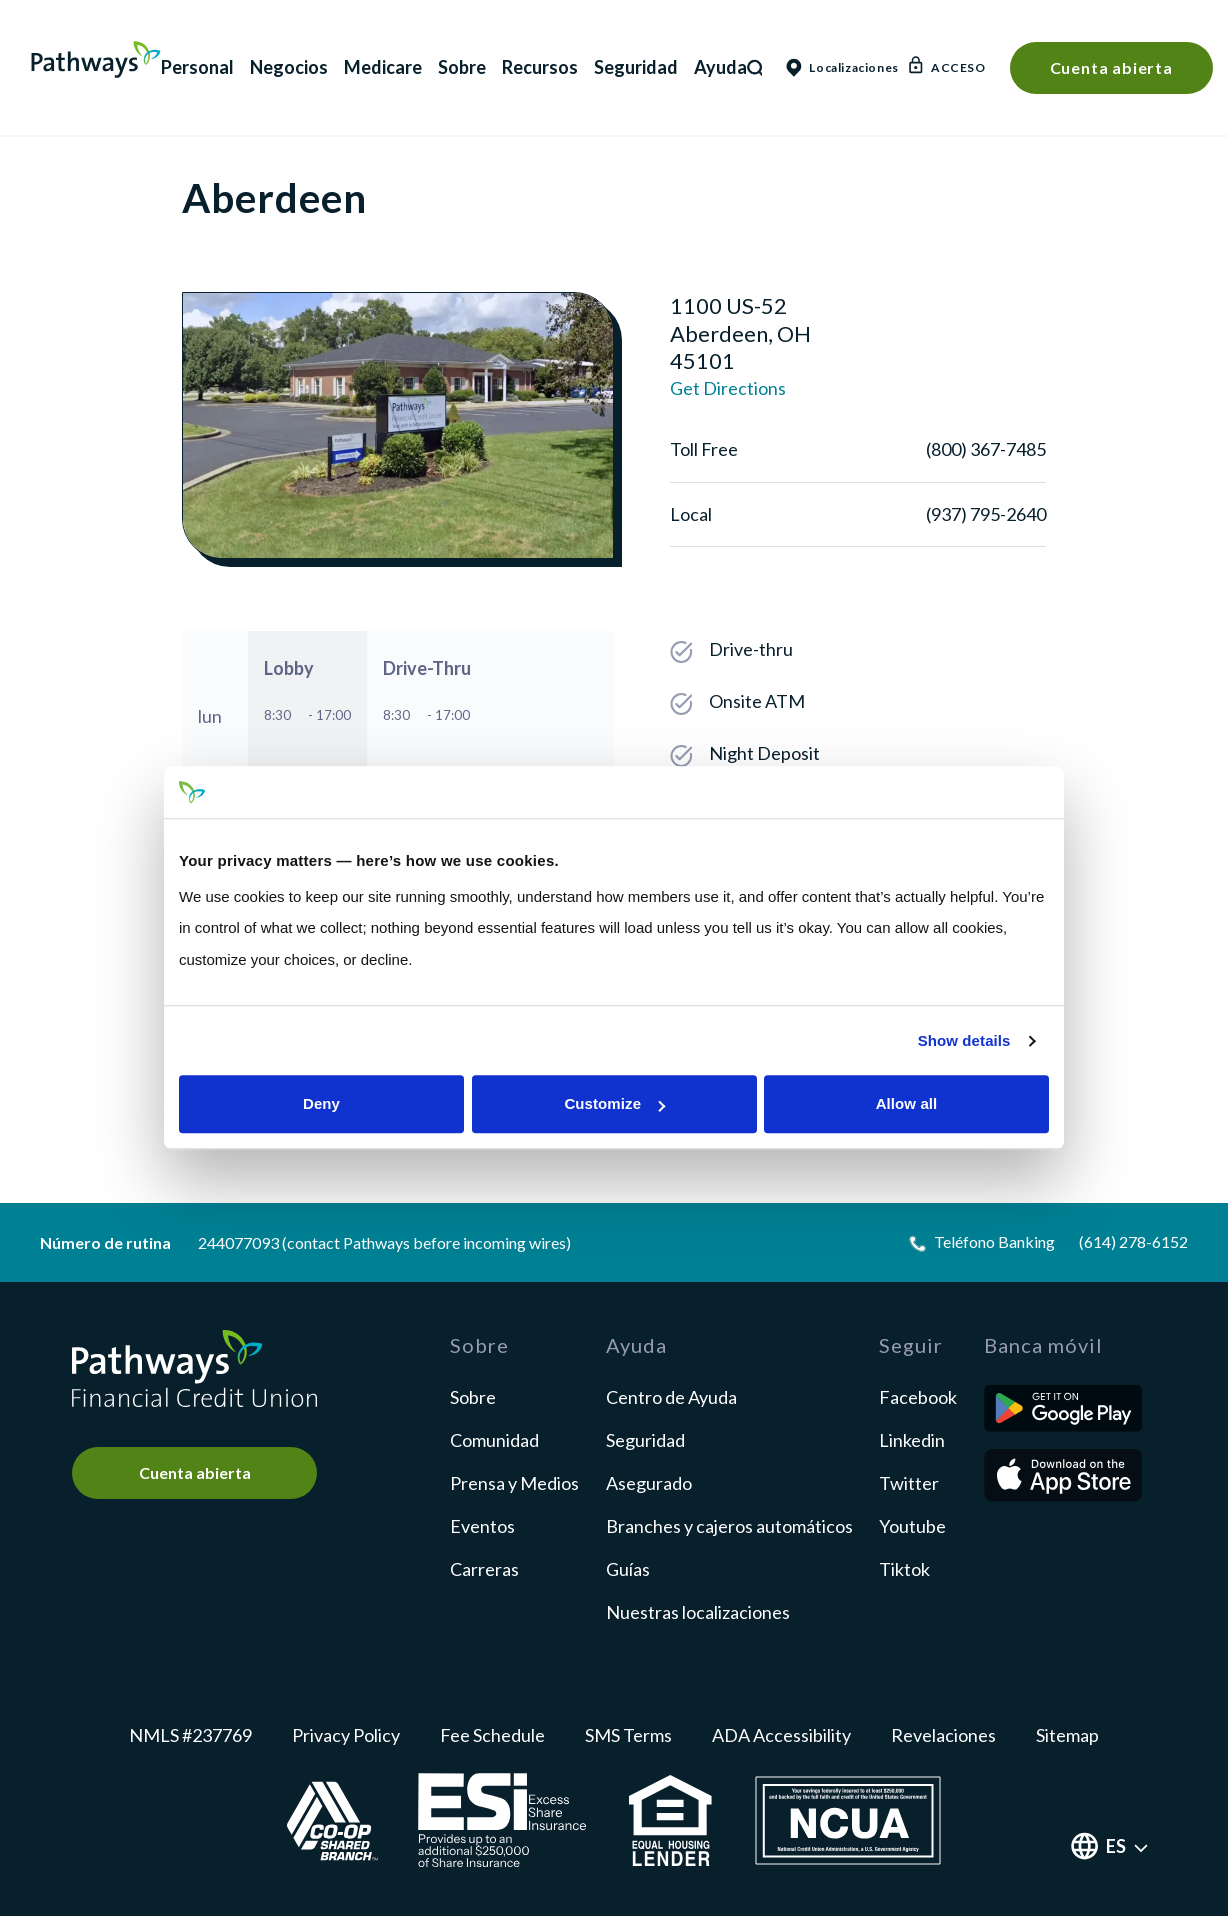  Describe the element at coordinates (383, 67) in the screenshot. I see `Medicare` at that location.